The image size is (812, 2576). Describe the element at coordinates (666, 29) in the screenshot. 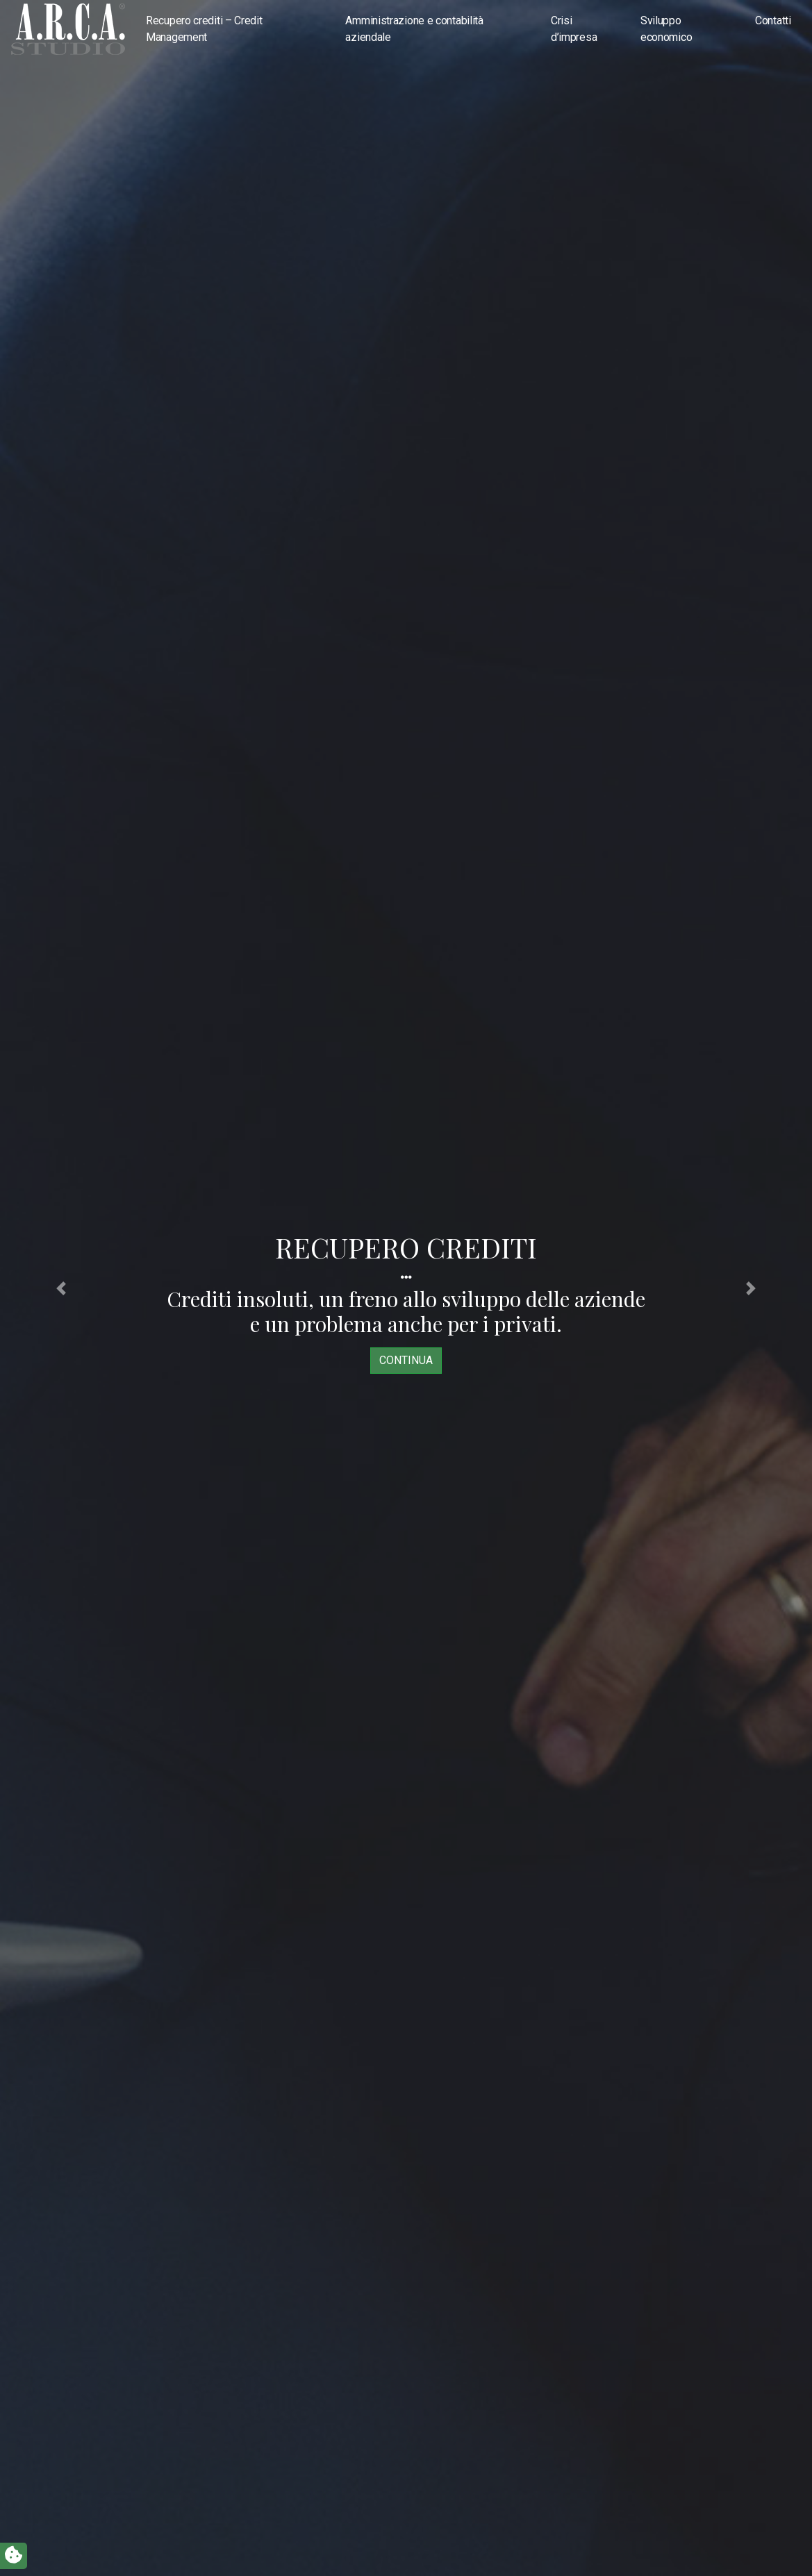

I see `Sviluppo economico` at that location.